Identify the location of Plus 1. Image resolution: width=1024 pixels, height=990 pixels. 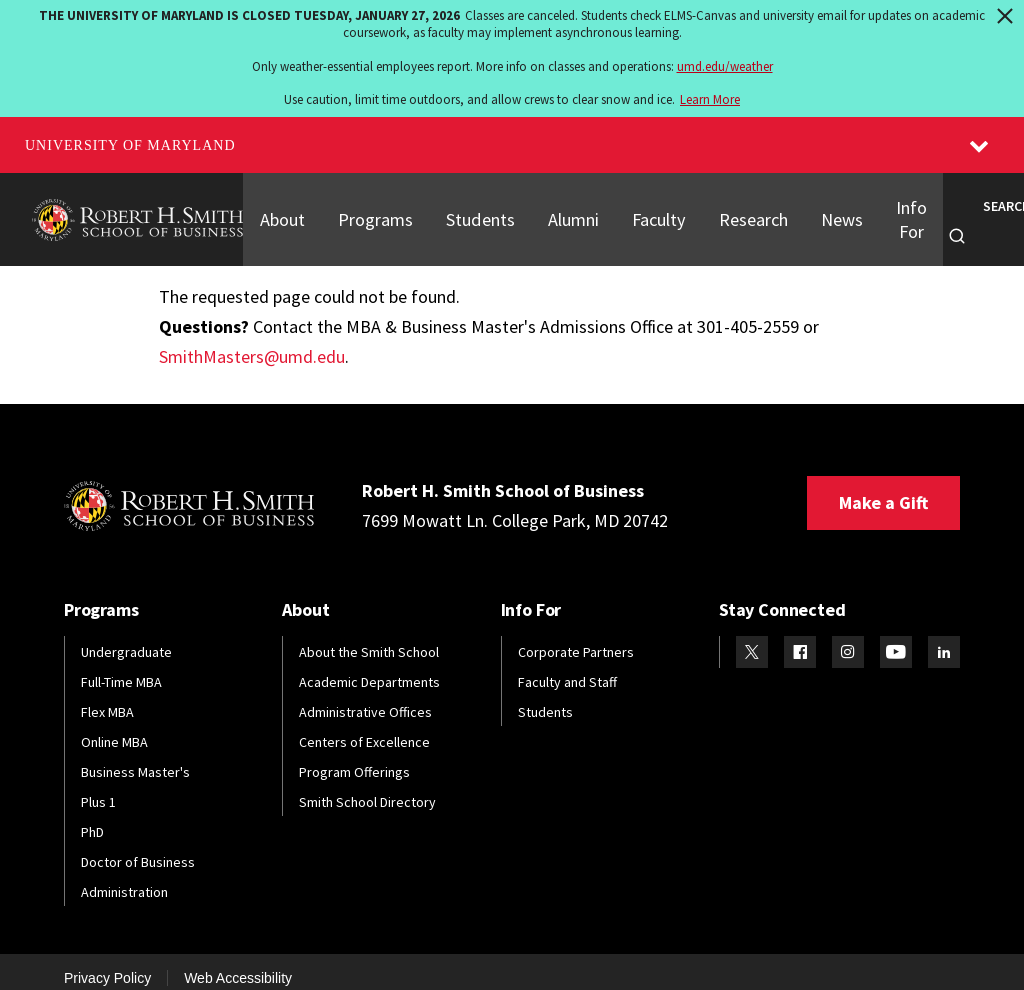
(98, 787).